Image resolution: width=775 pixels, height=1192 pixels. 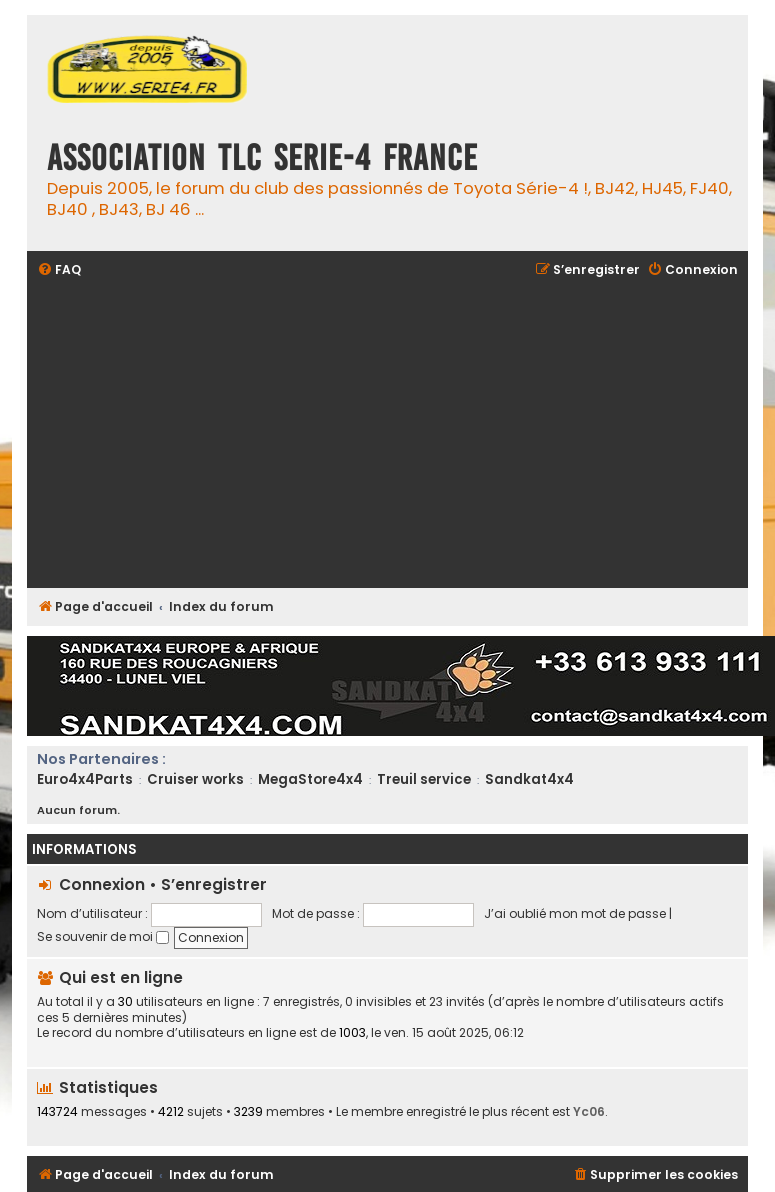 I want to click on Connexion, so click(x=102, y=884).